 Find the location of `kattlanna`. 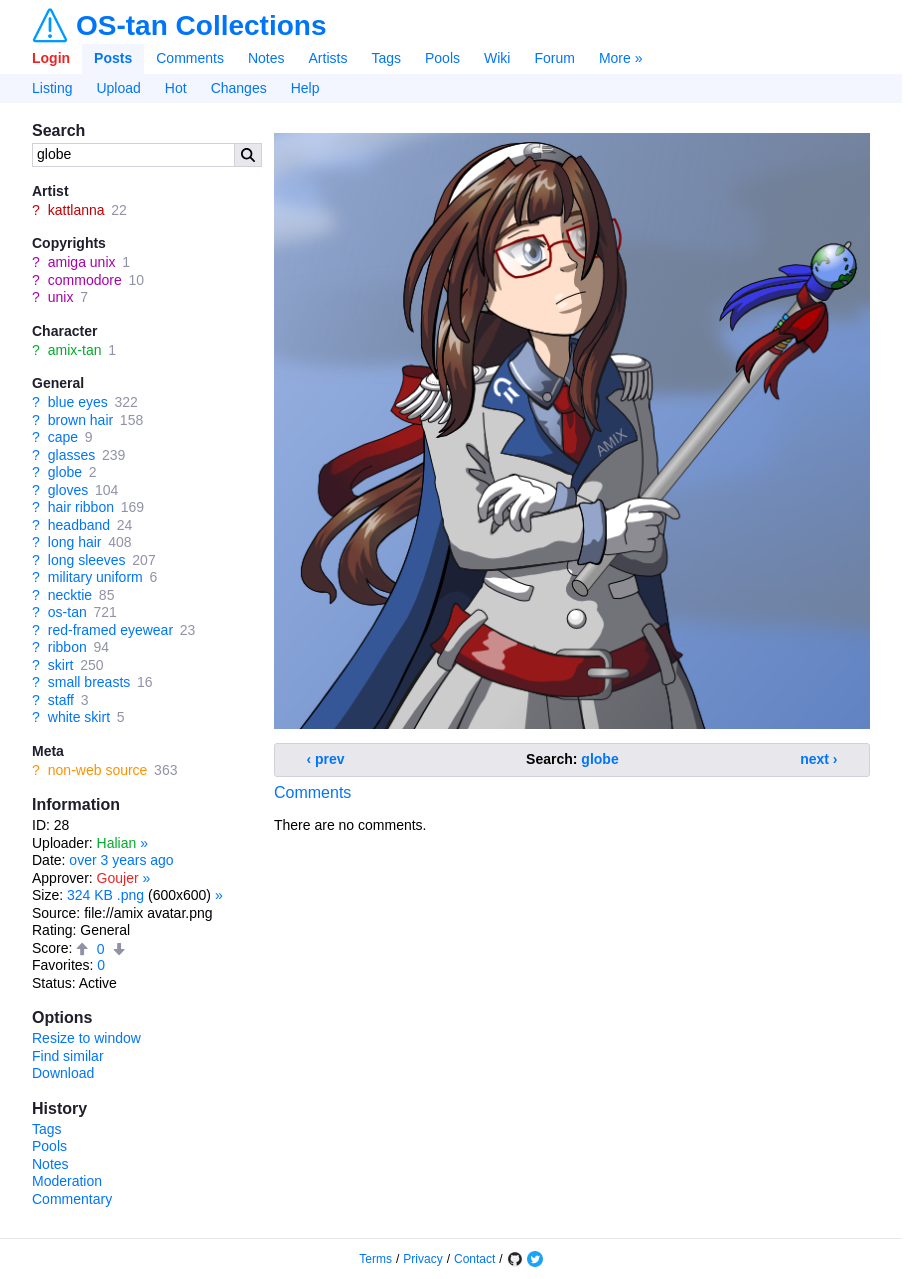

kattlanna is located at coordinates (76, 210).